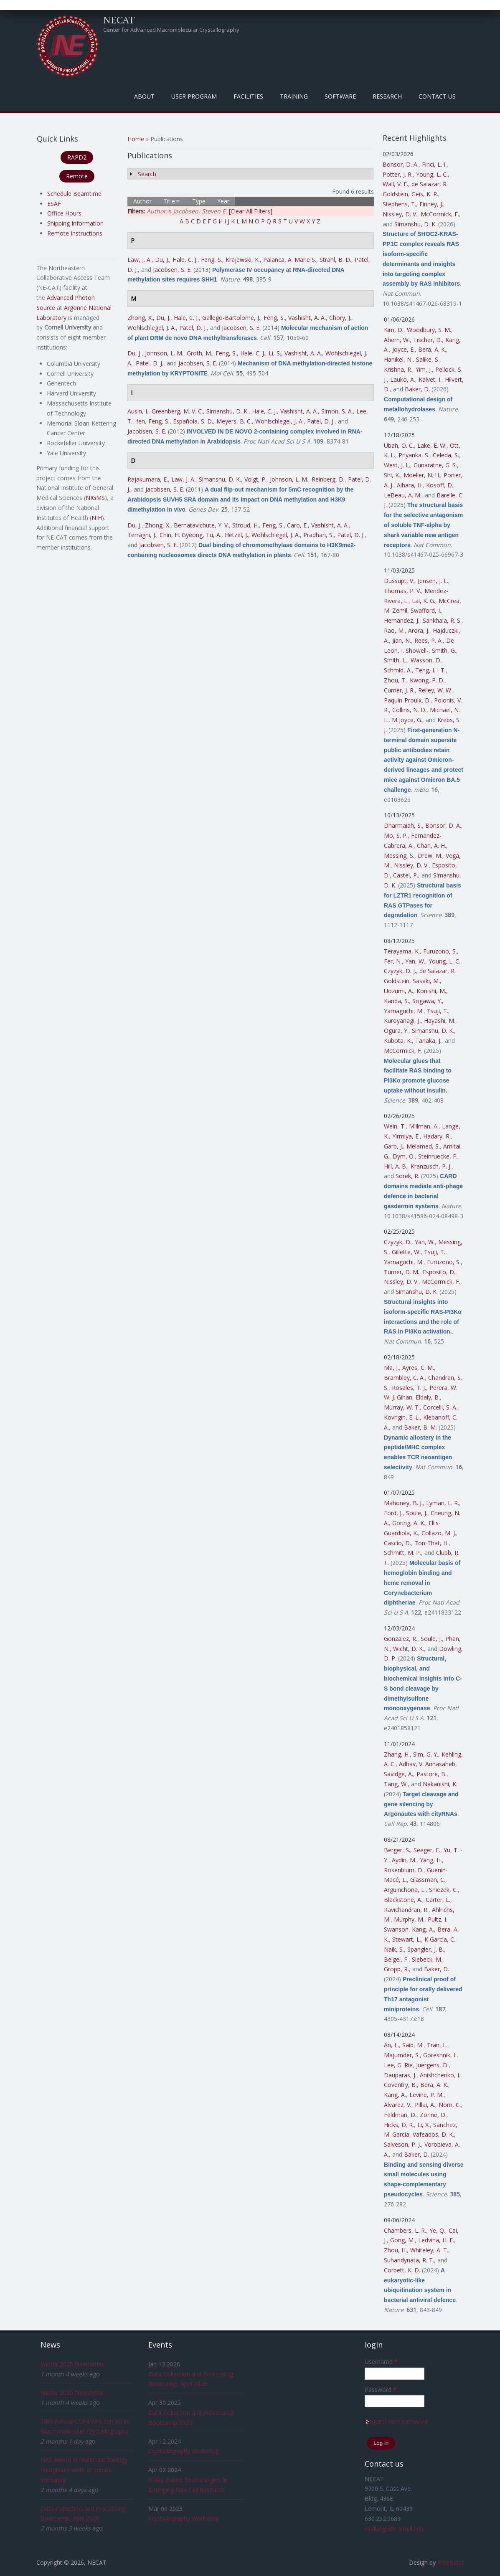  What do you see at coordinates (402, 379) in the screenshot?
I see `Lauko, A.` at bounding box center [402, 379].